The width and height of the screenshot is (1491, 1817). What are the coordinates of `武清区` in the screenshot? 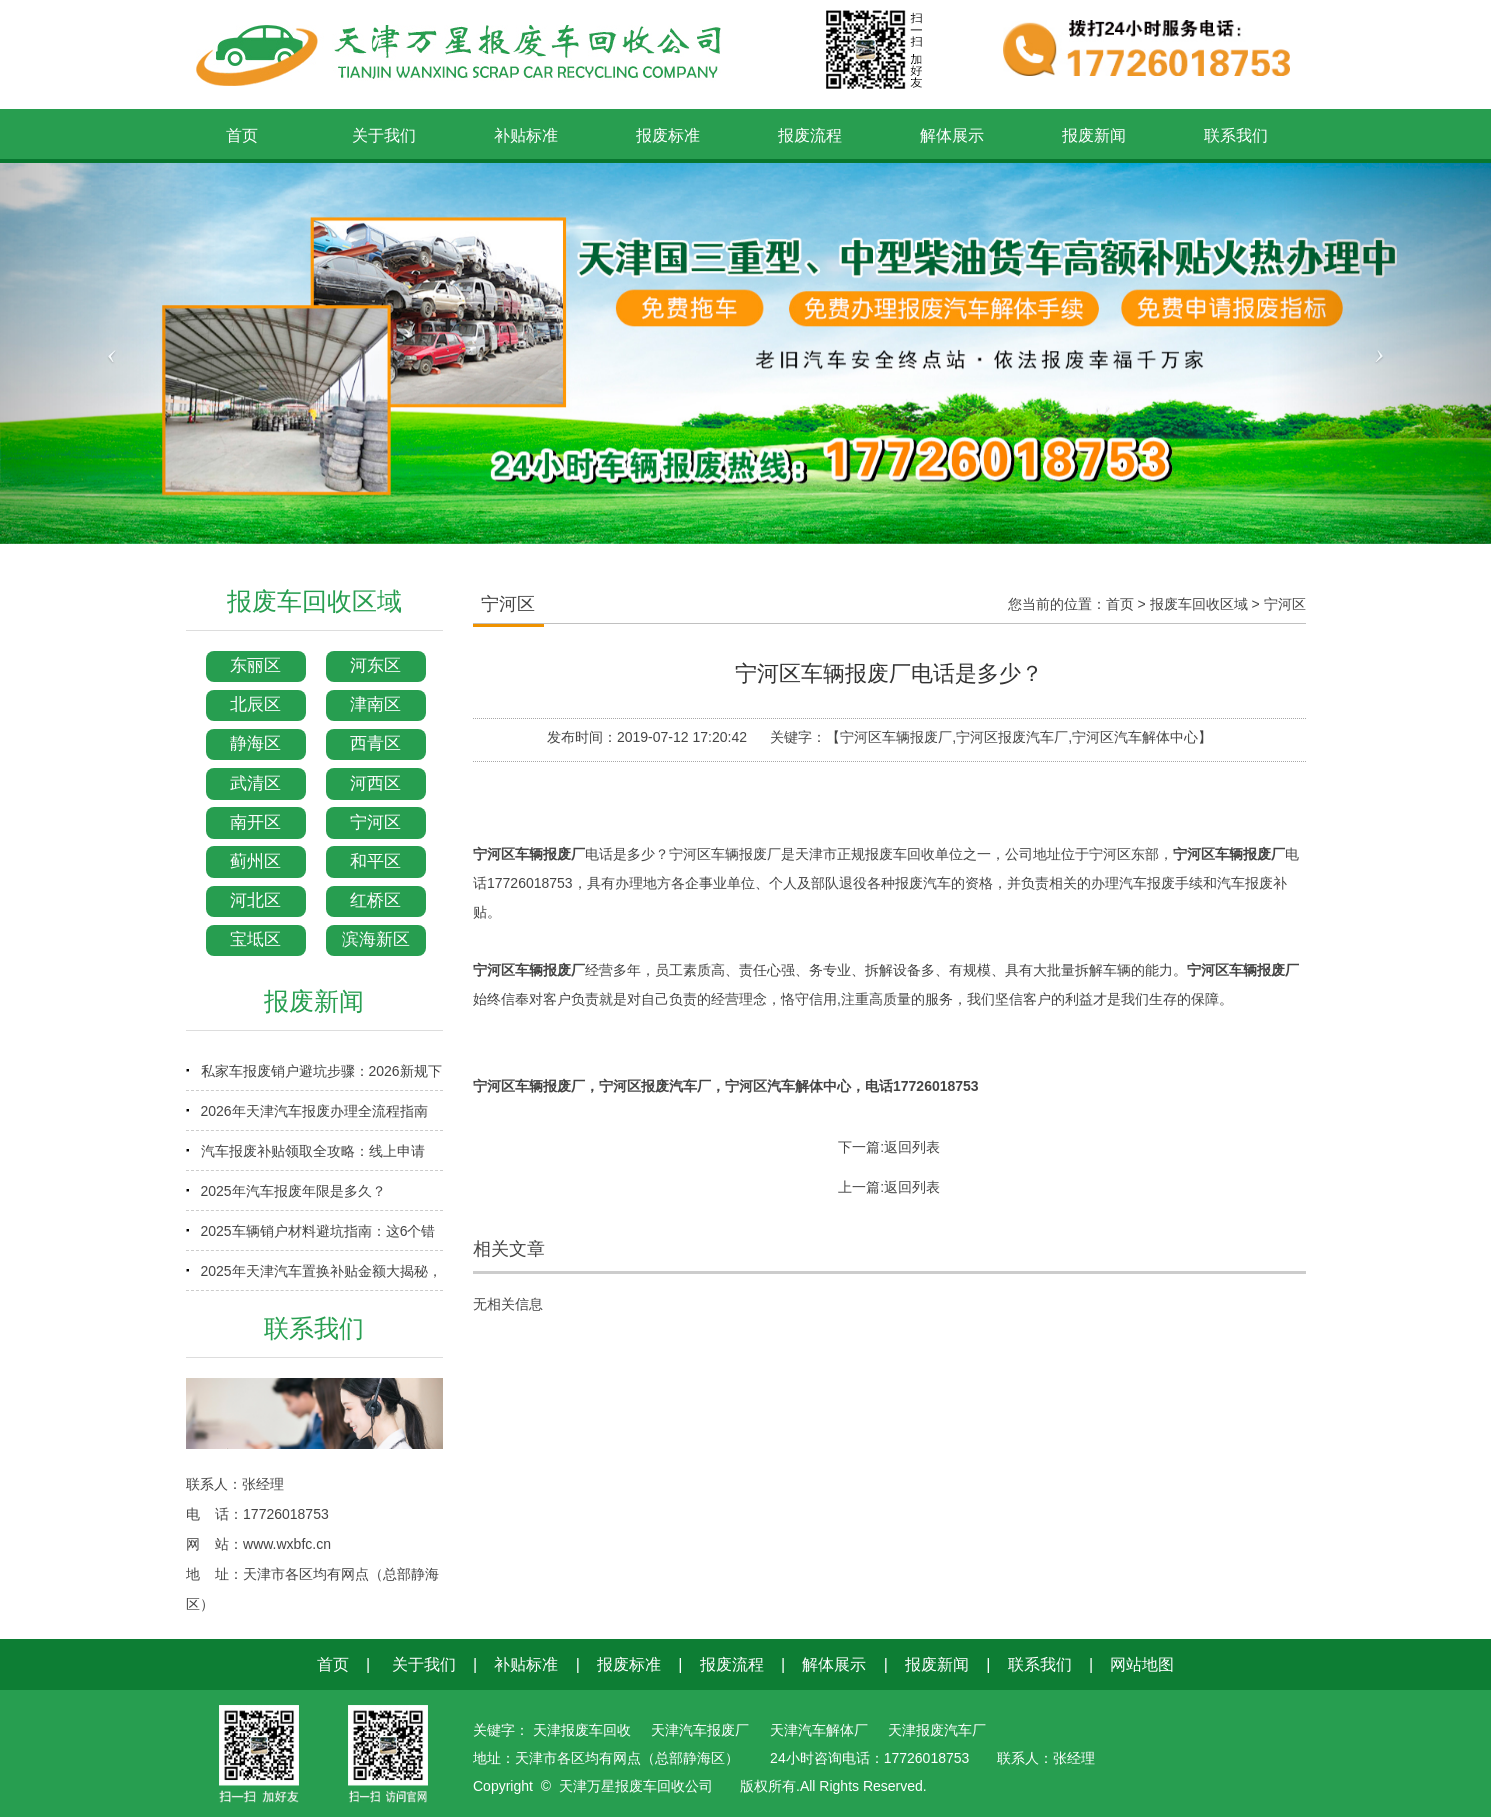 It's located at (255, 783).